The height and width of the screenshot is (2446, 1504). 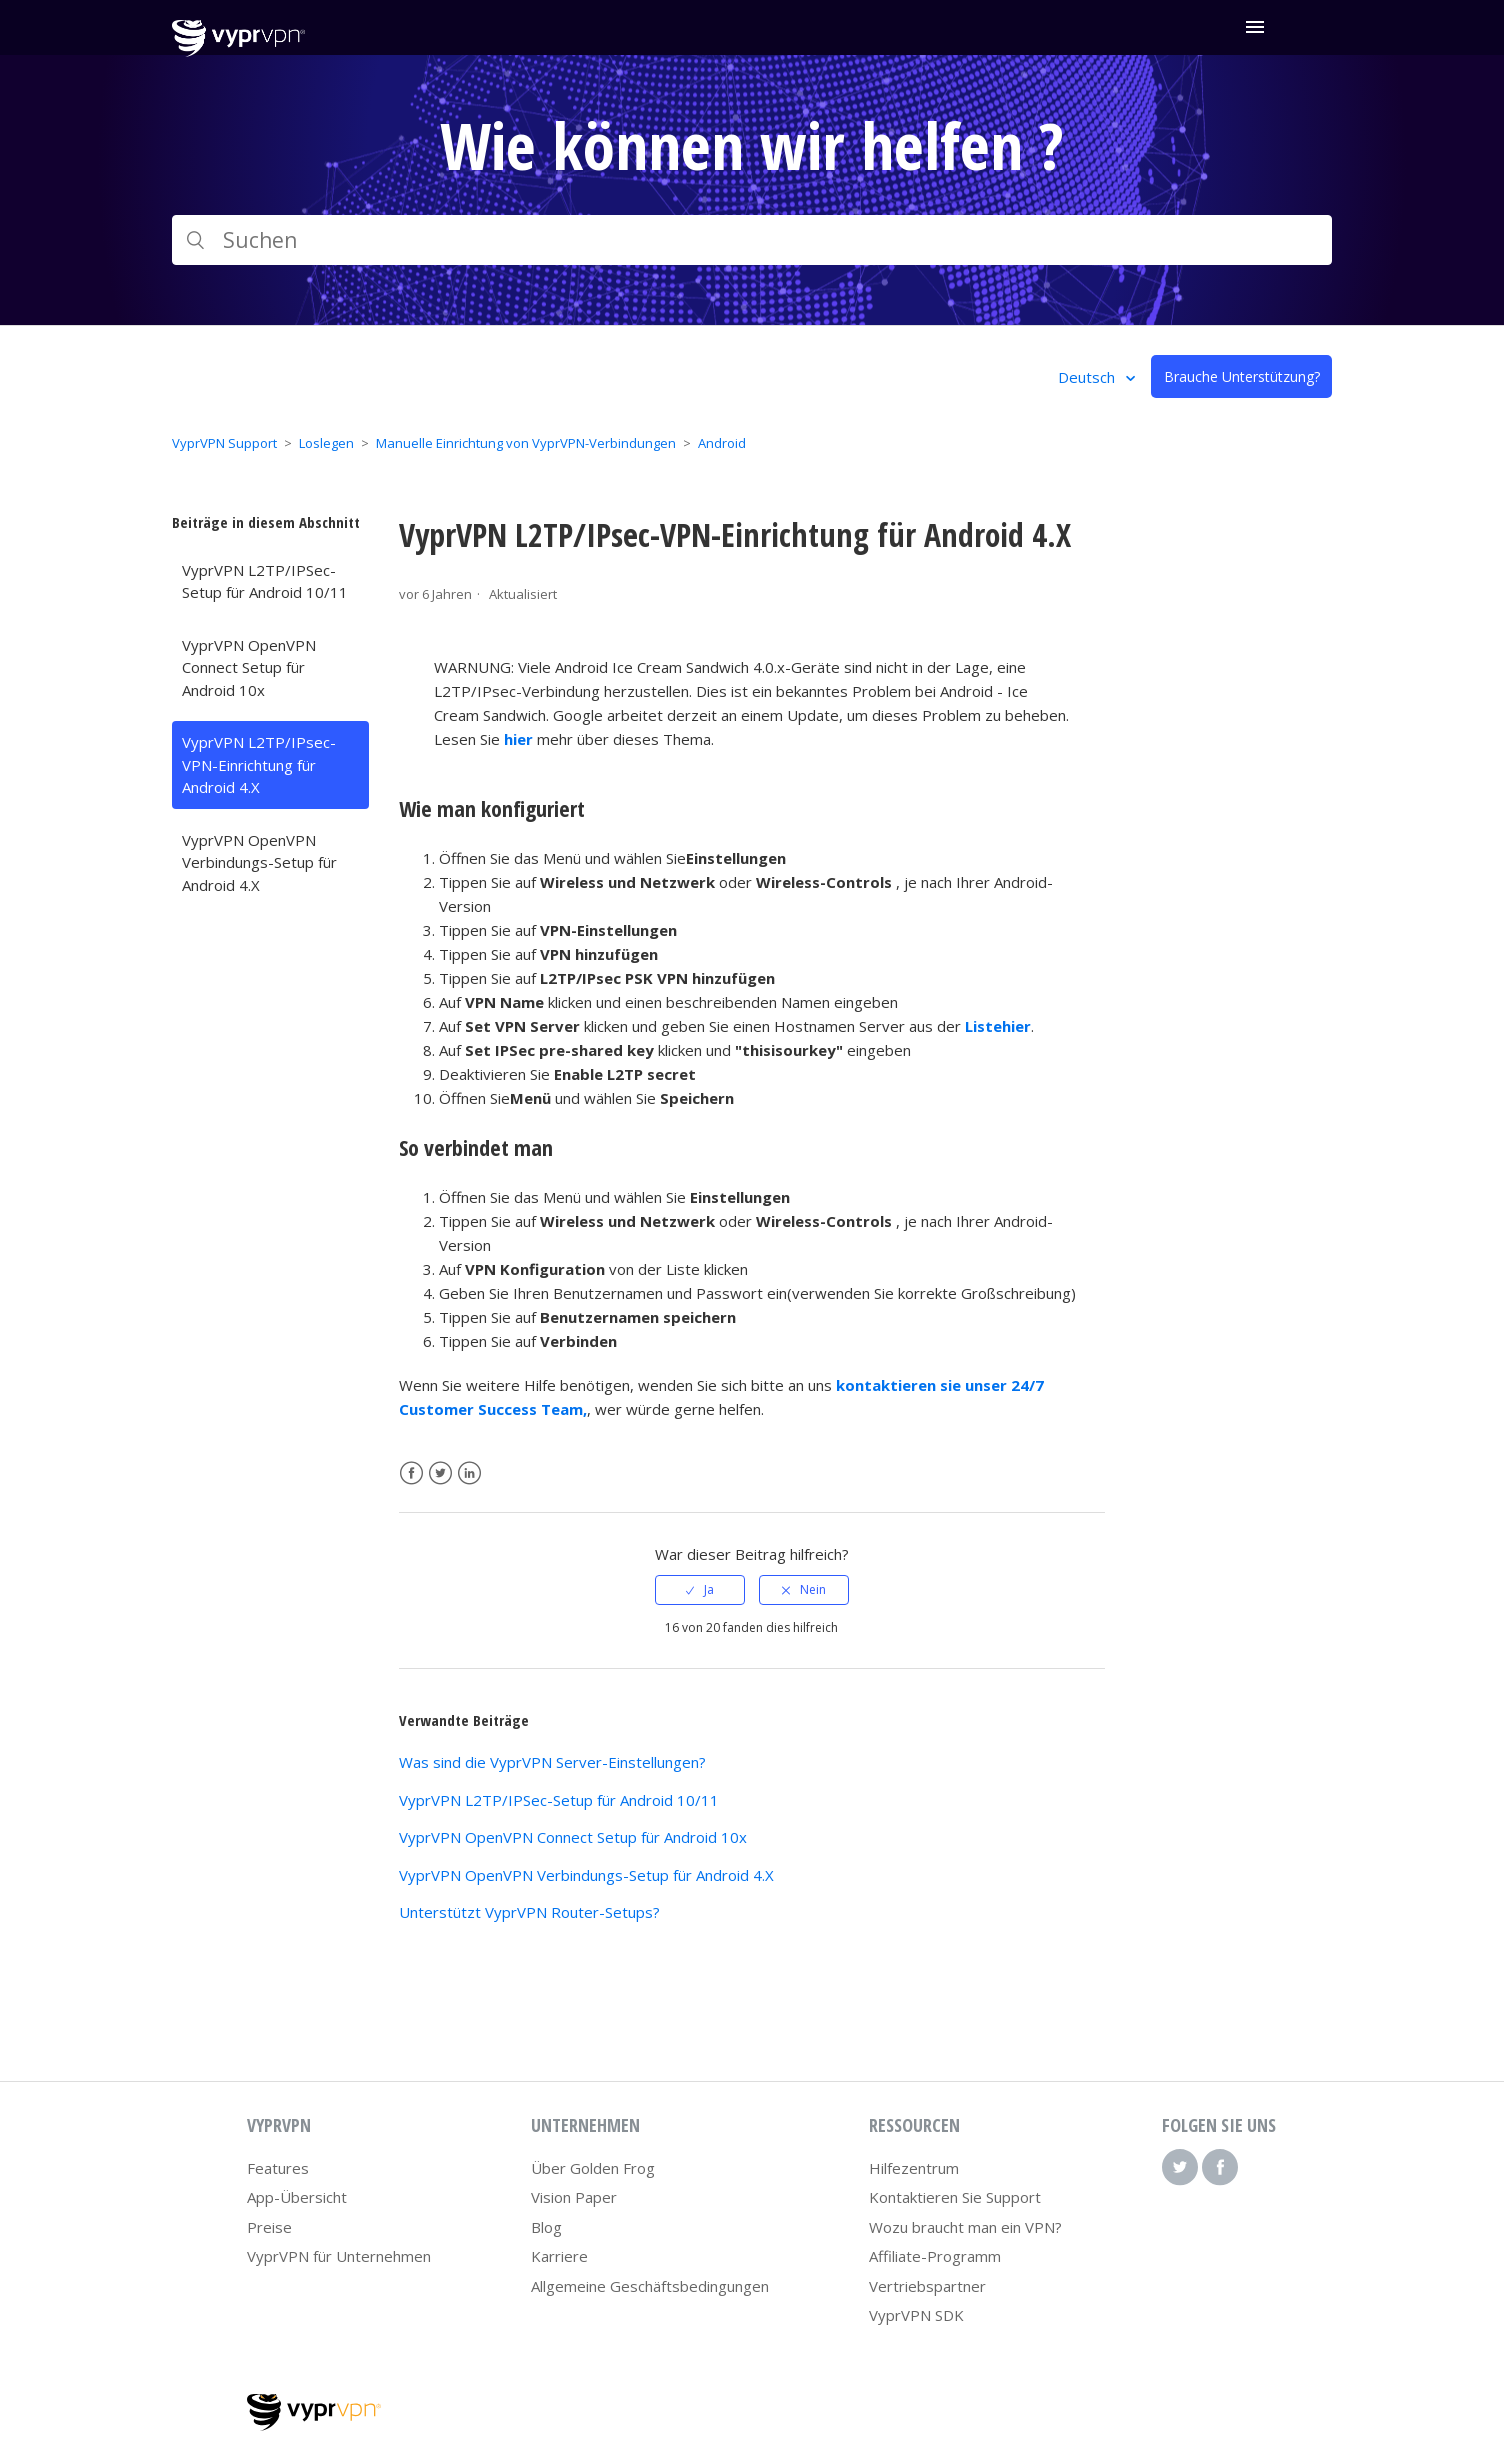 What do you see at coordinates (297, 2197) in the screenshot?
I see `App-Übersicht` at bounding box center [297, 2197].